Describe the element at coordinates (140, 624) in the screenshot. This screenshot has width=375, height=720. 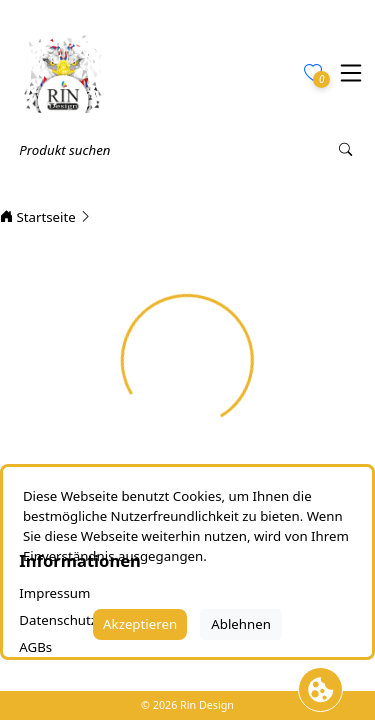
I see `Akzeptieren` at that location.